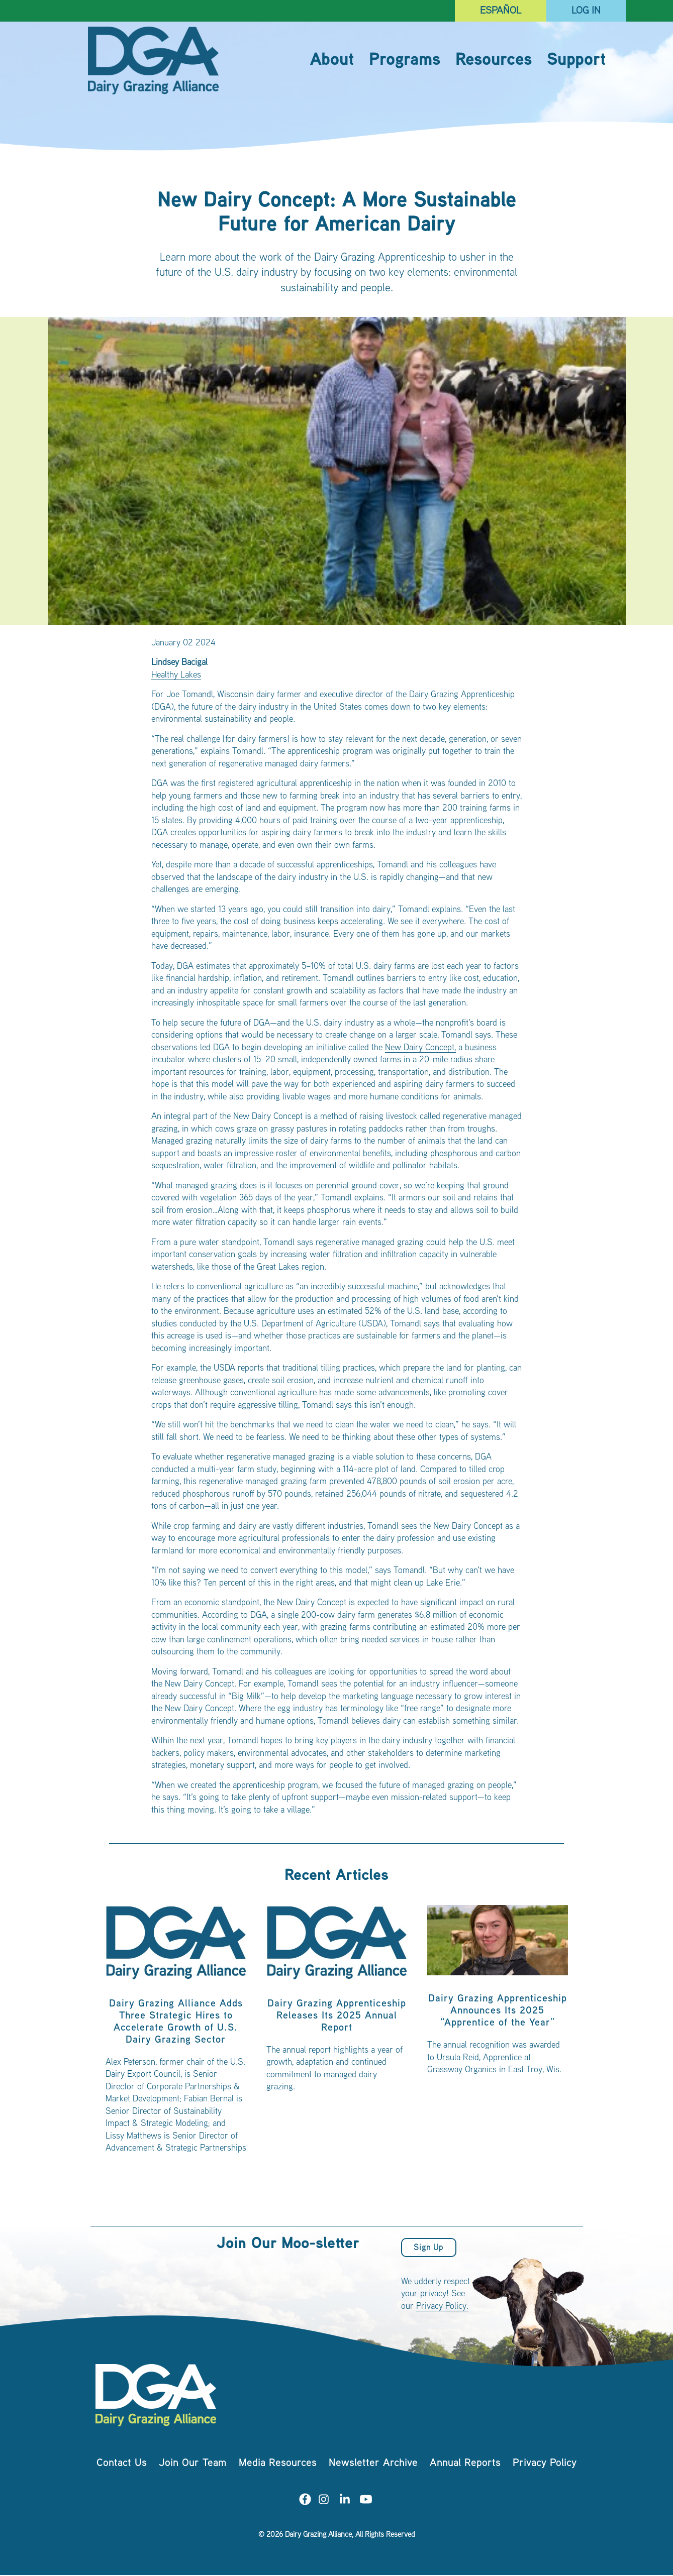  What do you see at coordinates (404, 60) in the screenshot?
I see `Programs [menuitem]` at bounding box center [404, 60].